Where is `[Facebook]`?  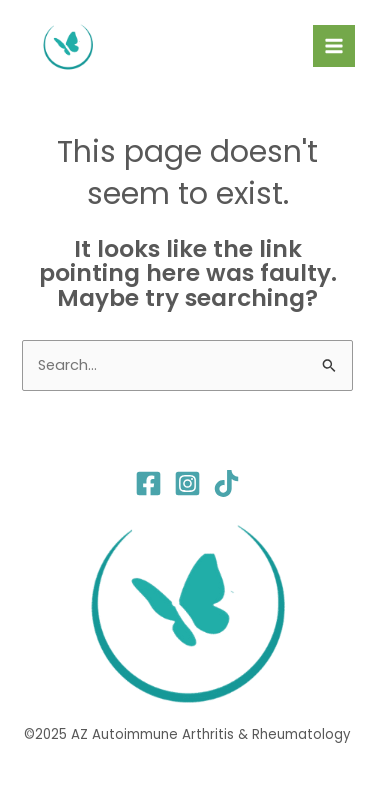 [Facebook] is located at coordinates (148, 483).